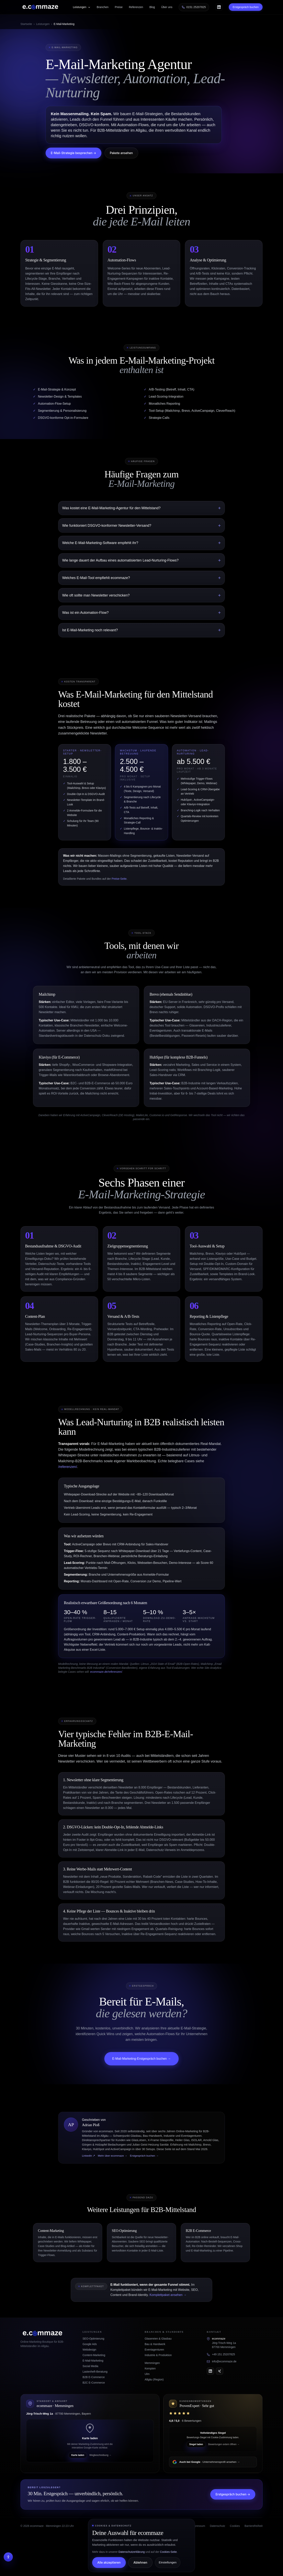  What do you see at coordinates (223, 2389) in the screenshot?
I see `+49 151 25207825` at bounding box center [223, 2389].